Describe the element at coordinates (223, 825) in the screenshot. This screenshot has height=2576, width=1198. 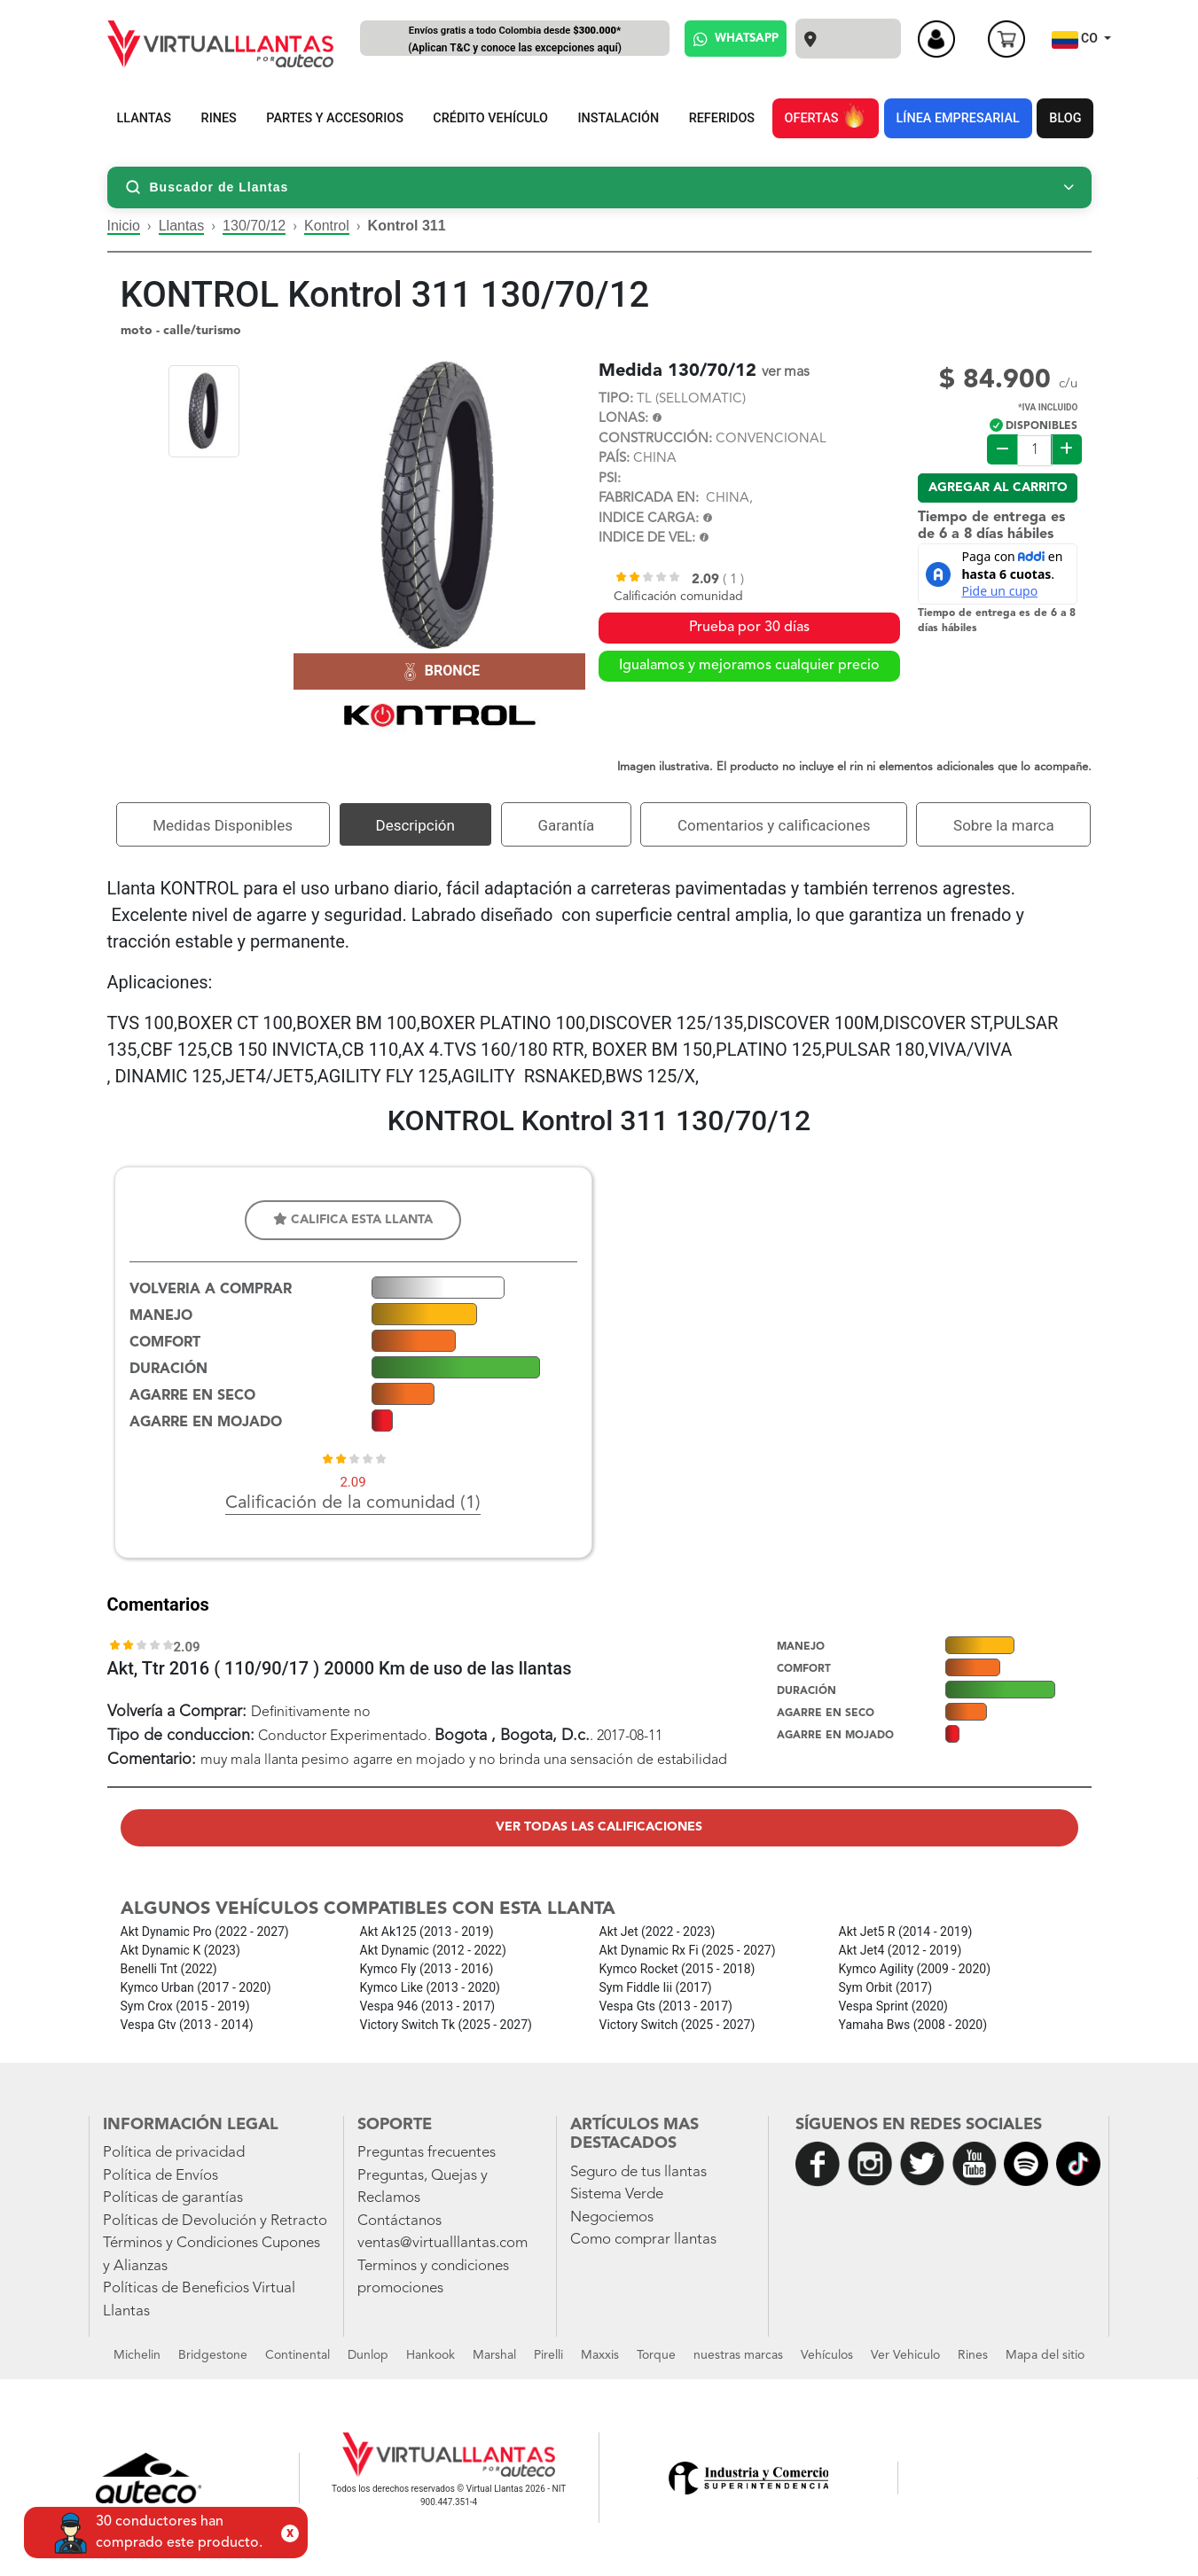
I see `Medidas Disponibles [tab]` at that location.